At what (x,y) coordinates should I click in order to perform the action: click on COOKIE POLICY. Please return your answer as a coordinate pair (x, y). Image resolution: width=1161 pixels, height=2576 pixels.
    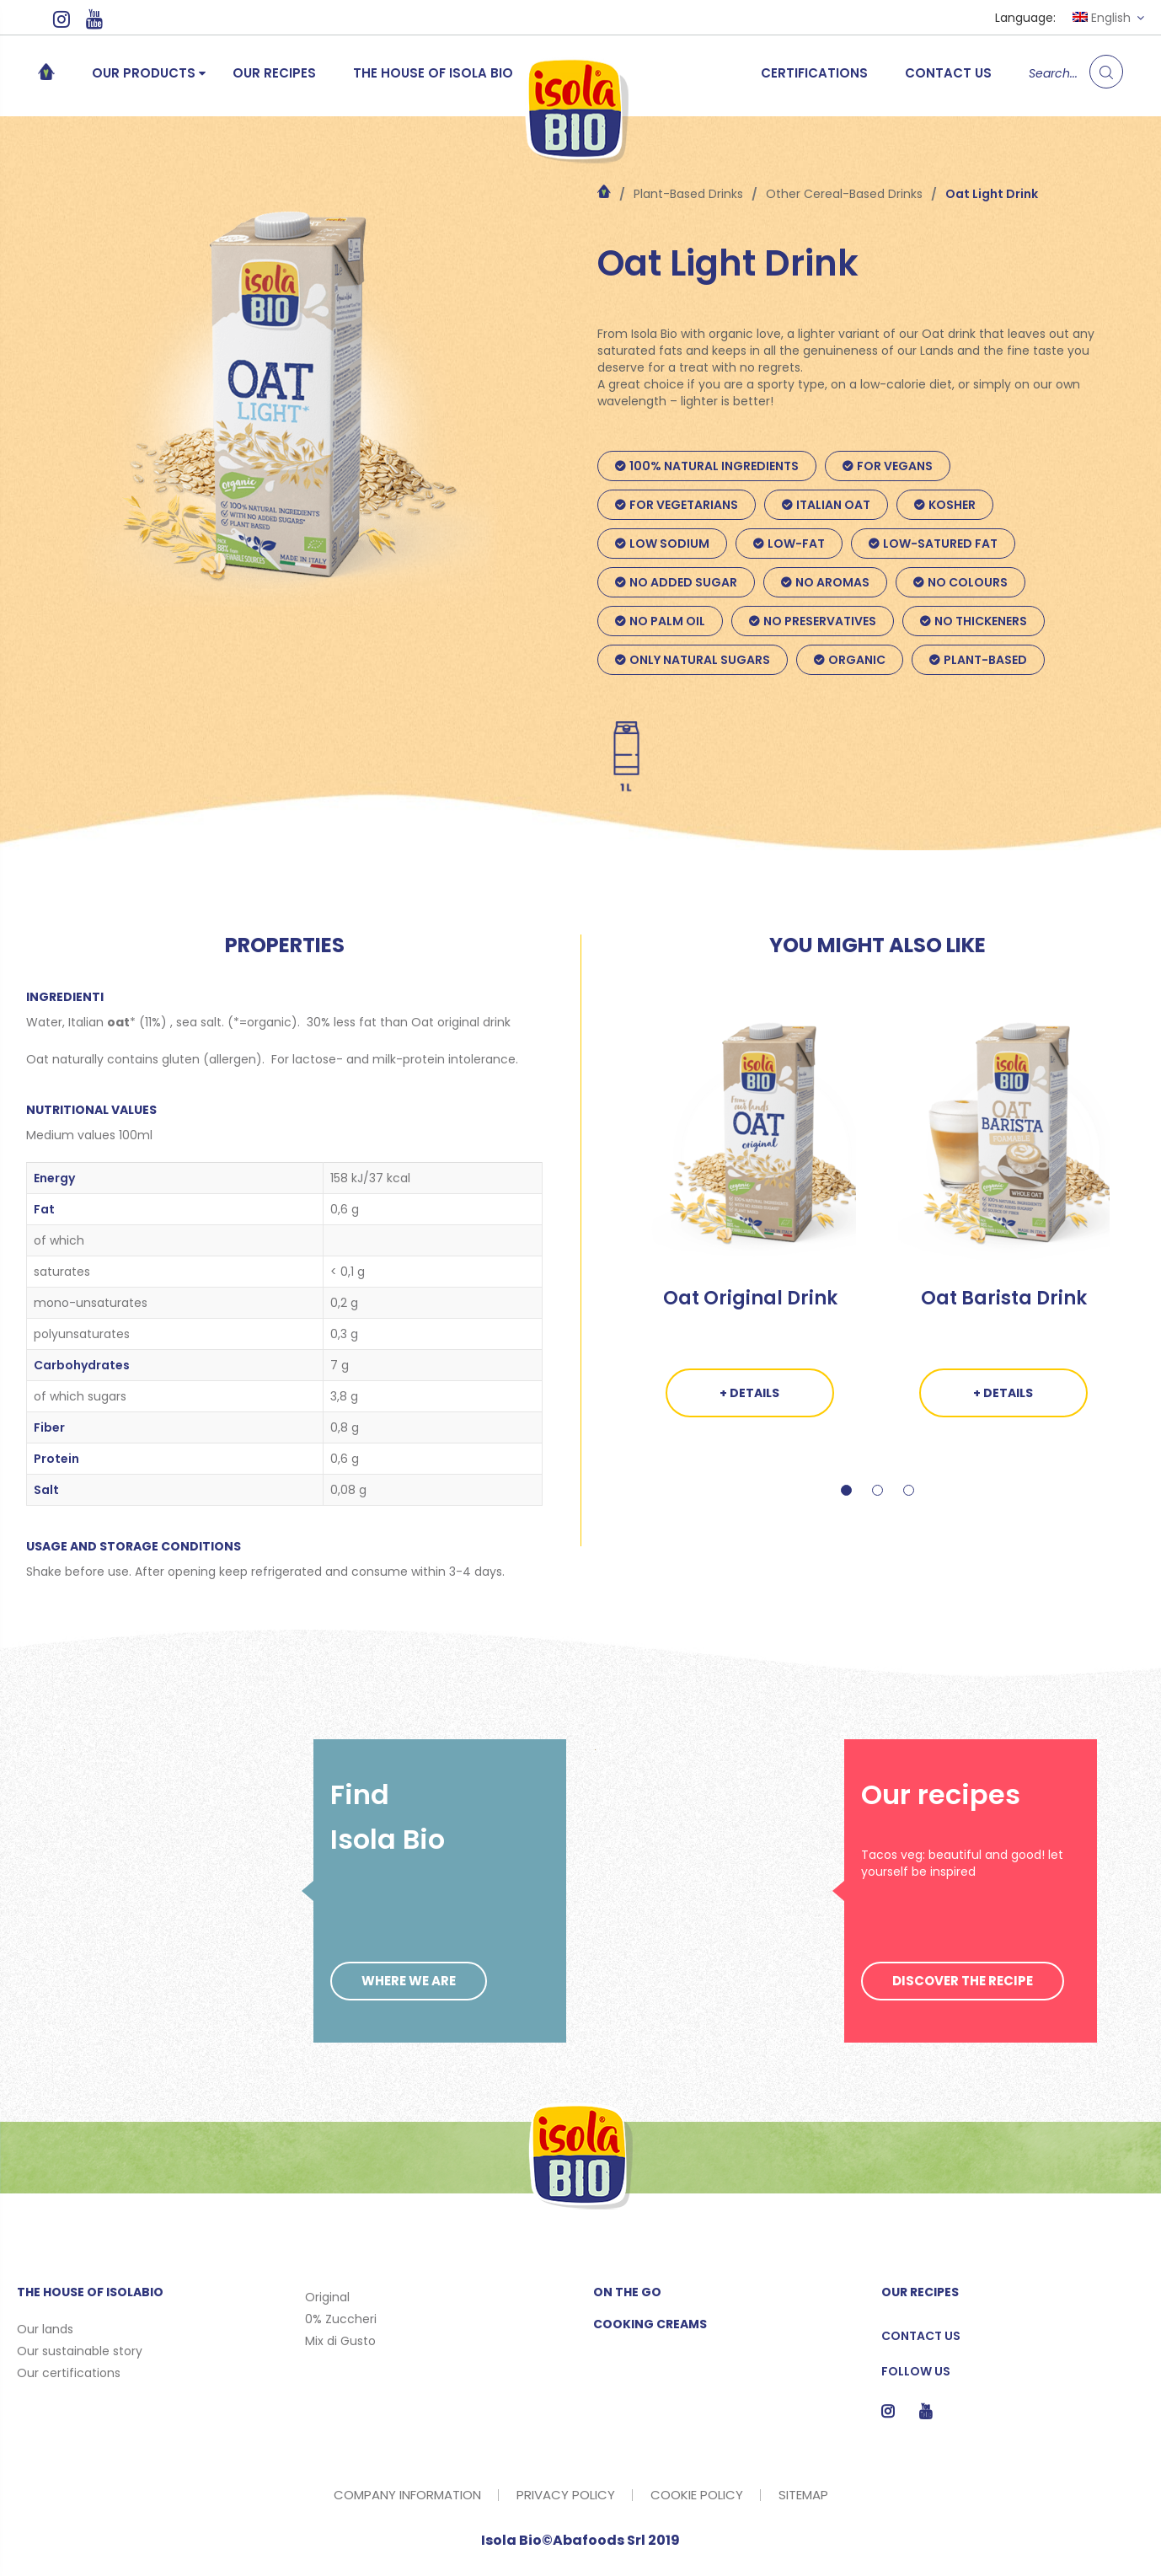
    Looking at the image, I should click on (696, 2495).